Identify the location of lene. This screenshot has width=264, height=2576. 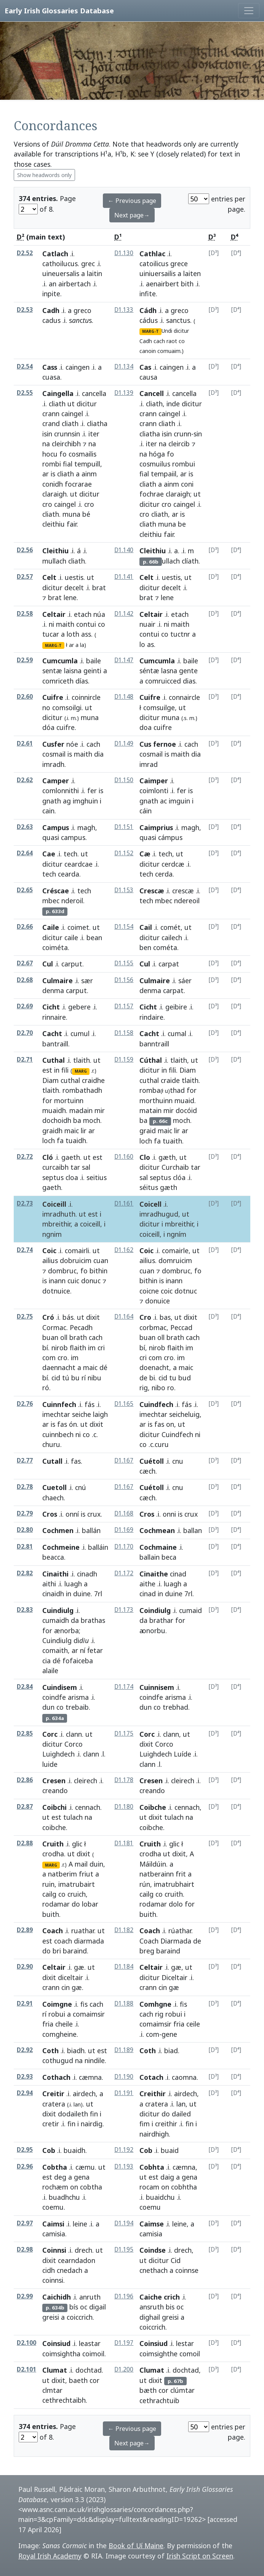
(70, 597).